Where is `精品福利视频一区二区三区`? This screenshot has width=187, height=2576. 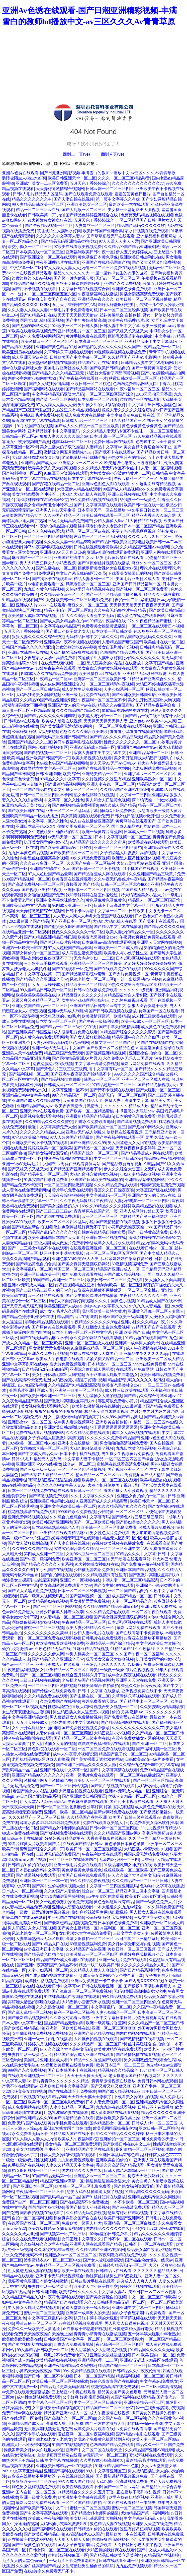
精品福利视频一区二区三区 is located at coordinates (140, 2376).